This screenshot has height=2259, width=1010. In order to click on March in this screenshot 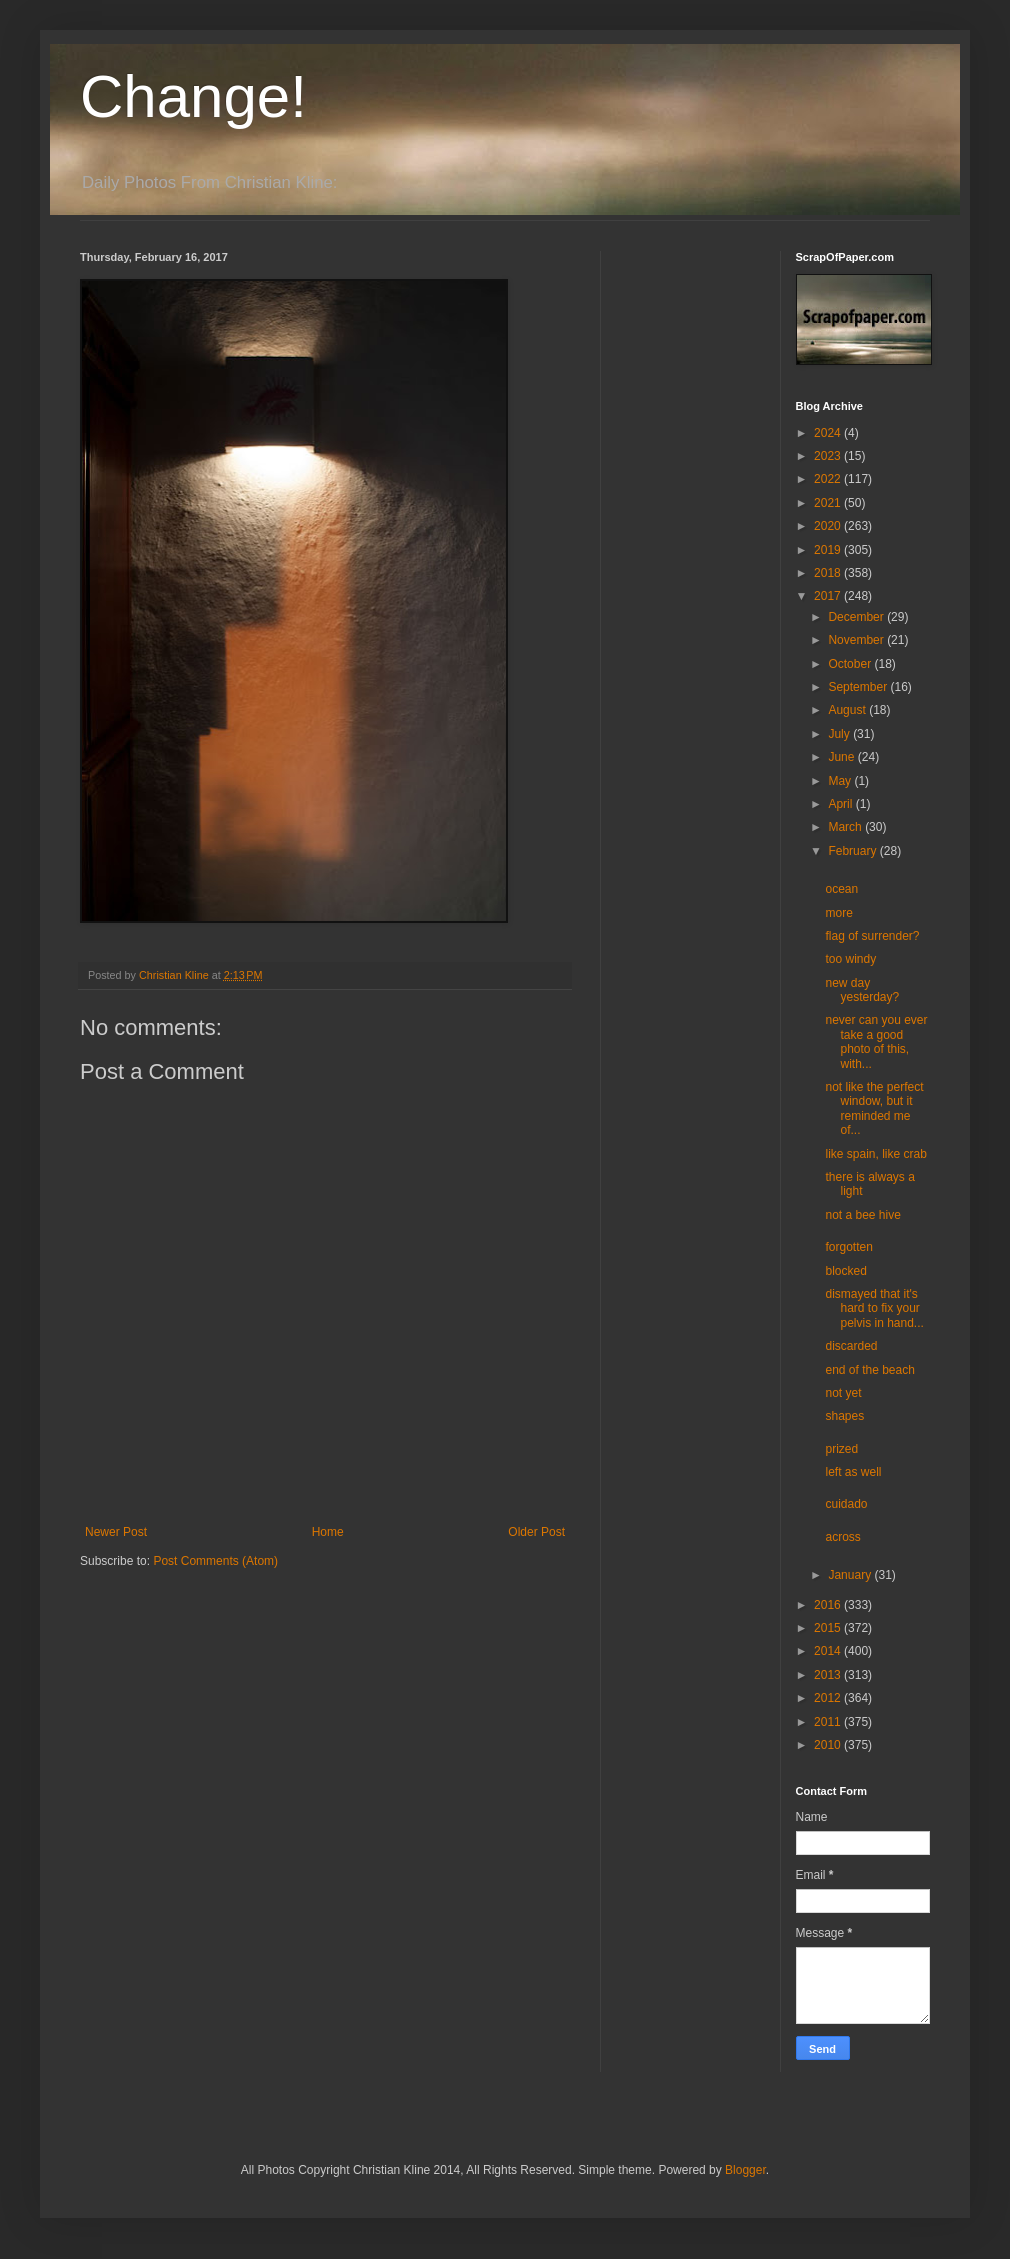, I will do `click(846, 827)`.